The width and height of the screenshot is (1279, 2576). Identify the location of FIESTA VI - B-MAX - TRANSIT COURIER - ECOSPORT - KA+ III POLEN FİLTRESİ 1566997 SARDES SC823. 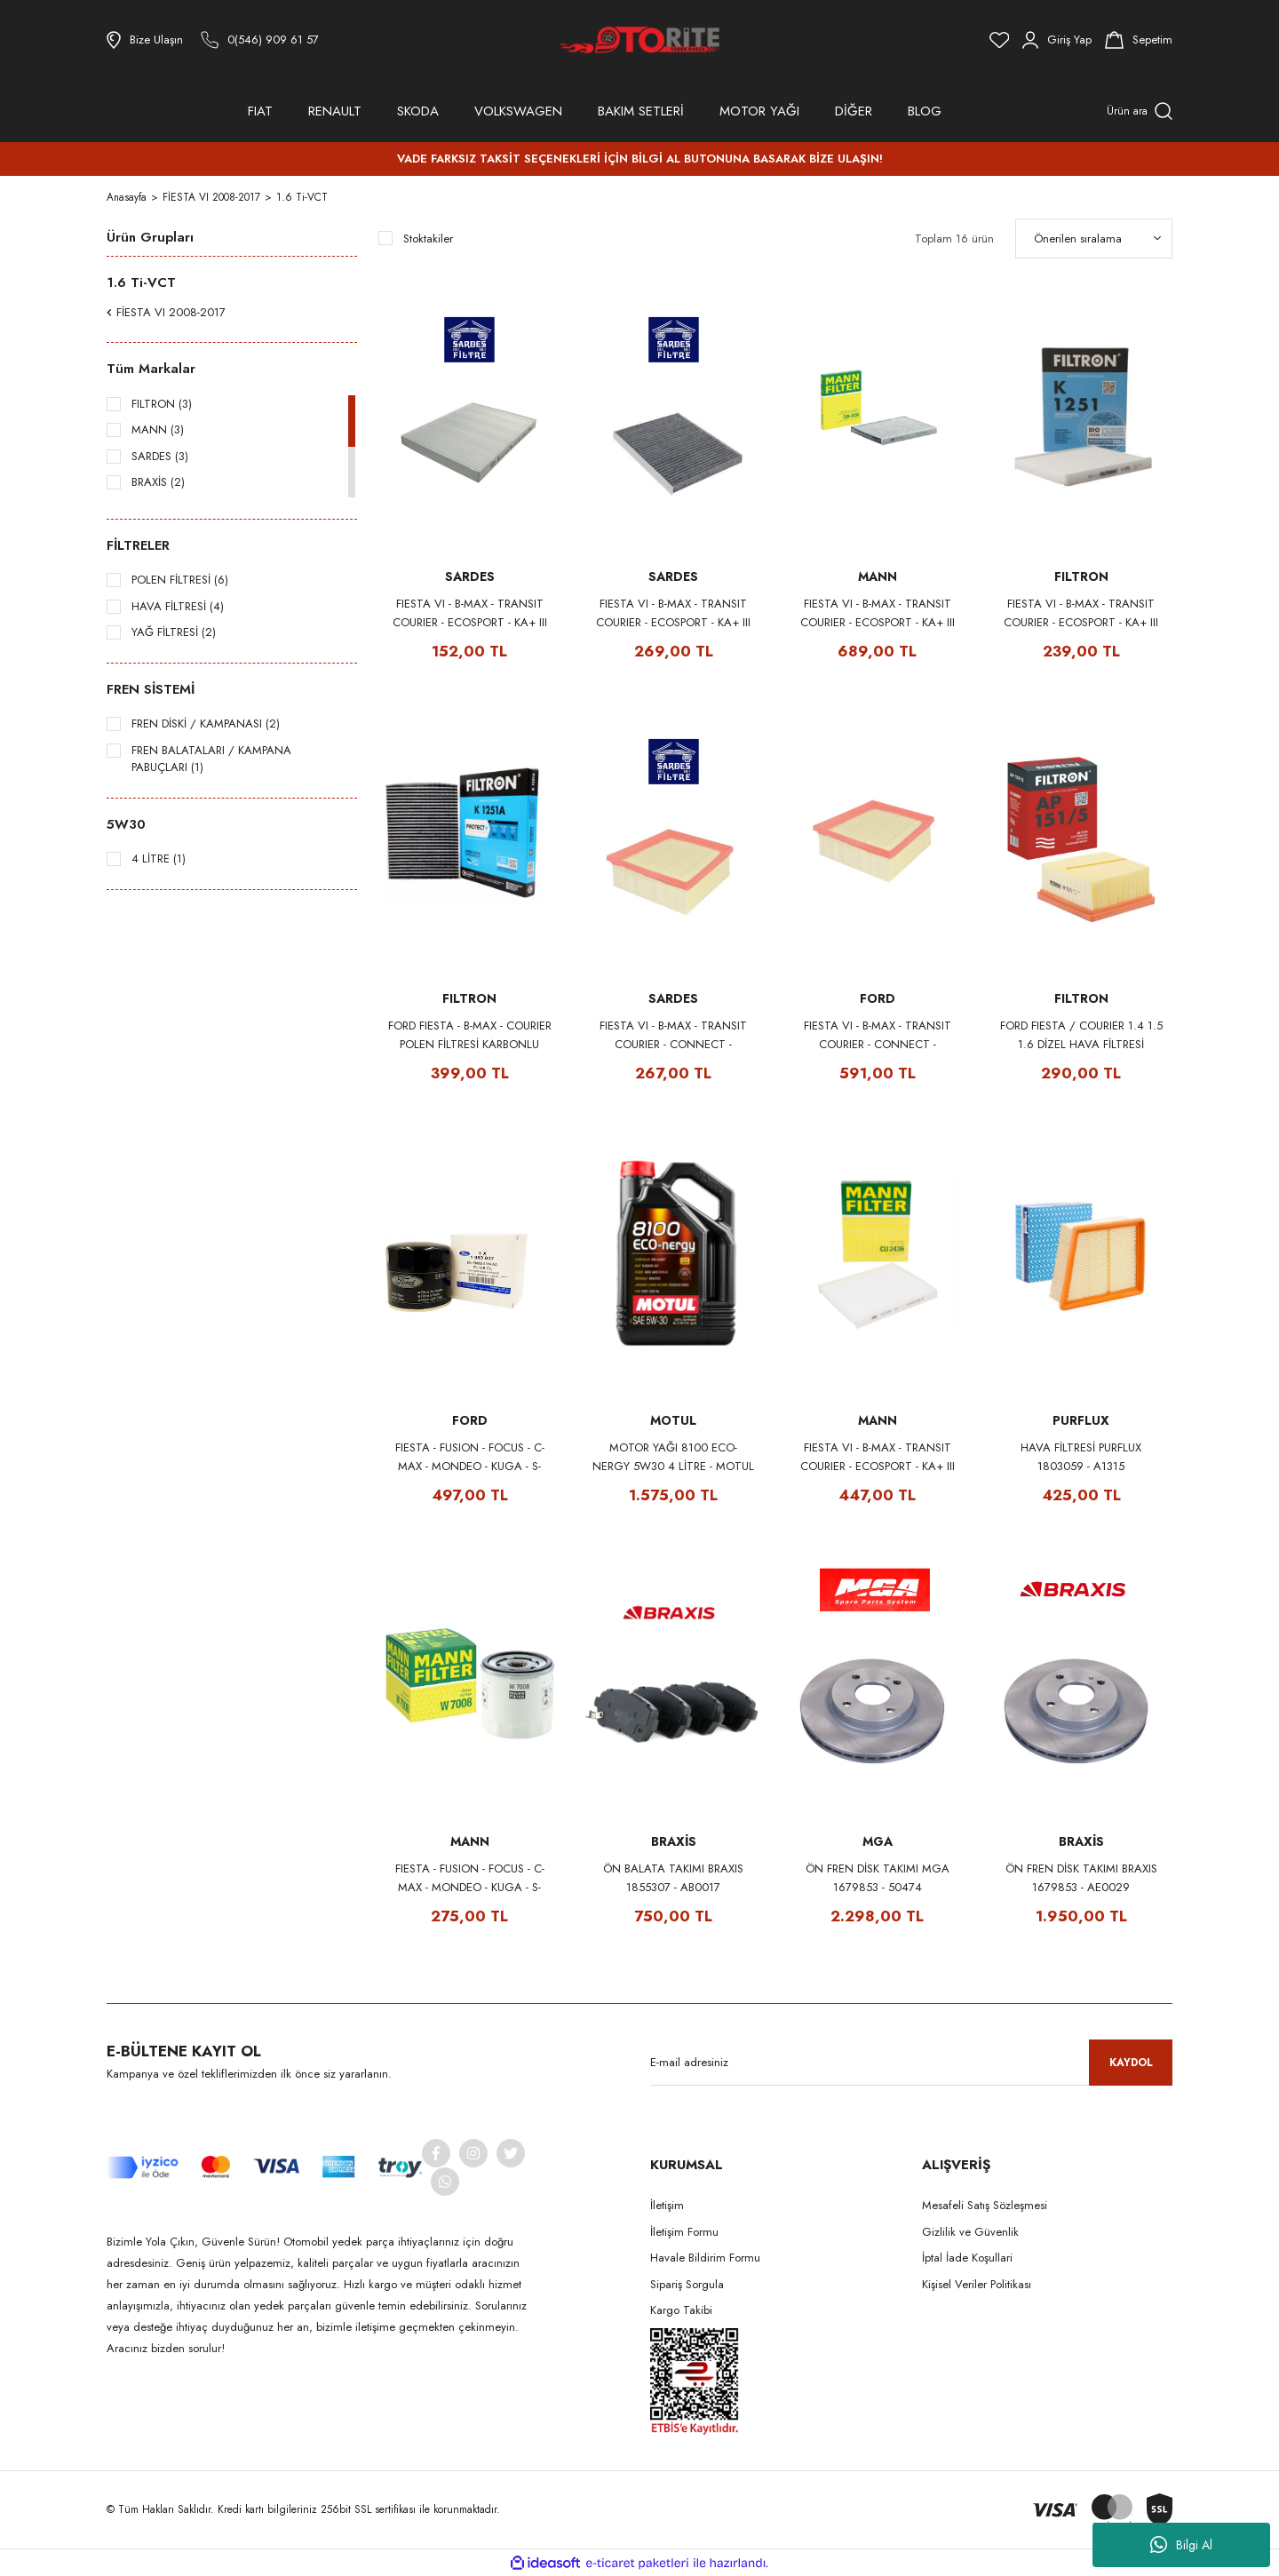
(470, 613).